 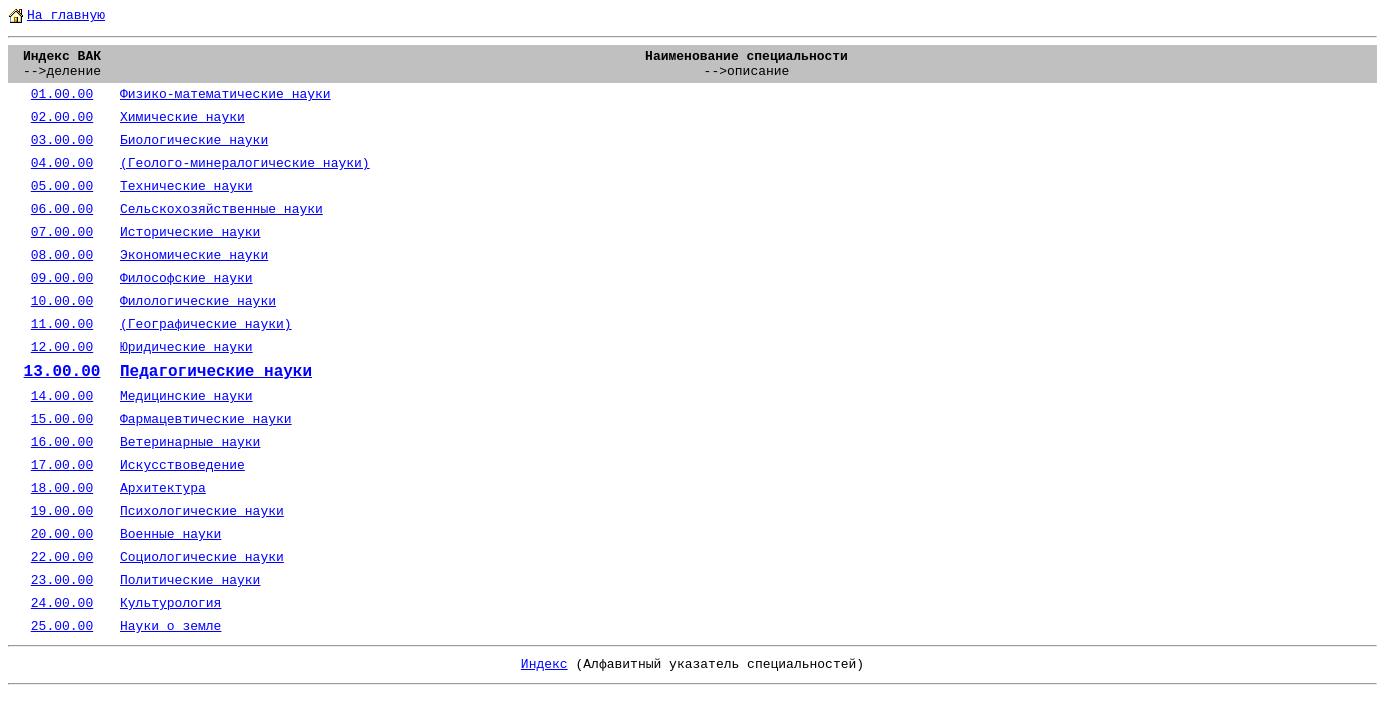 What do you see at coordinates (62, 347) in the screenshot?
I see `12.00.00` at bounding box center [62, 347].